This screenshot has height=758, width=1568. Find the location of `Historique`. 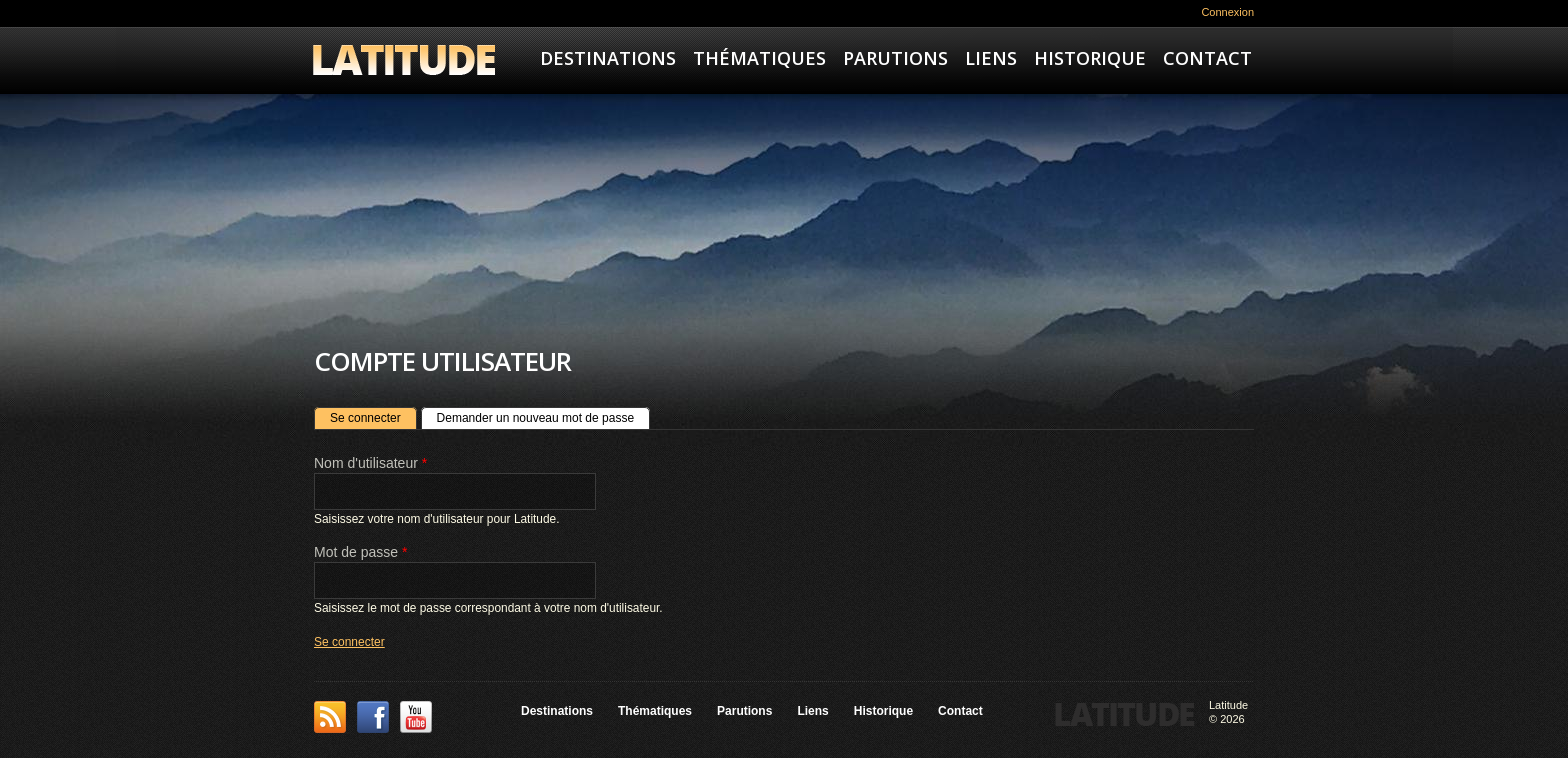

Historique is located at coordinates (1090, 58).